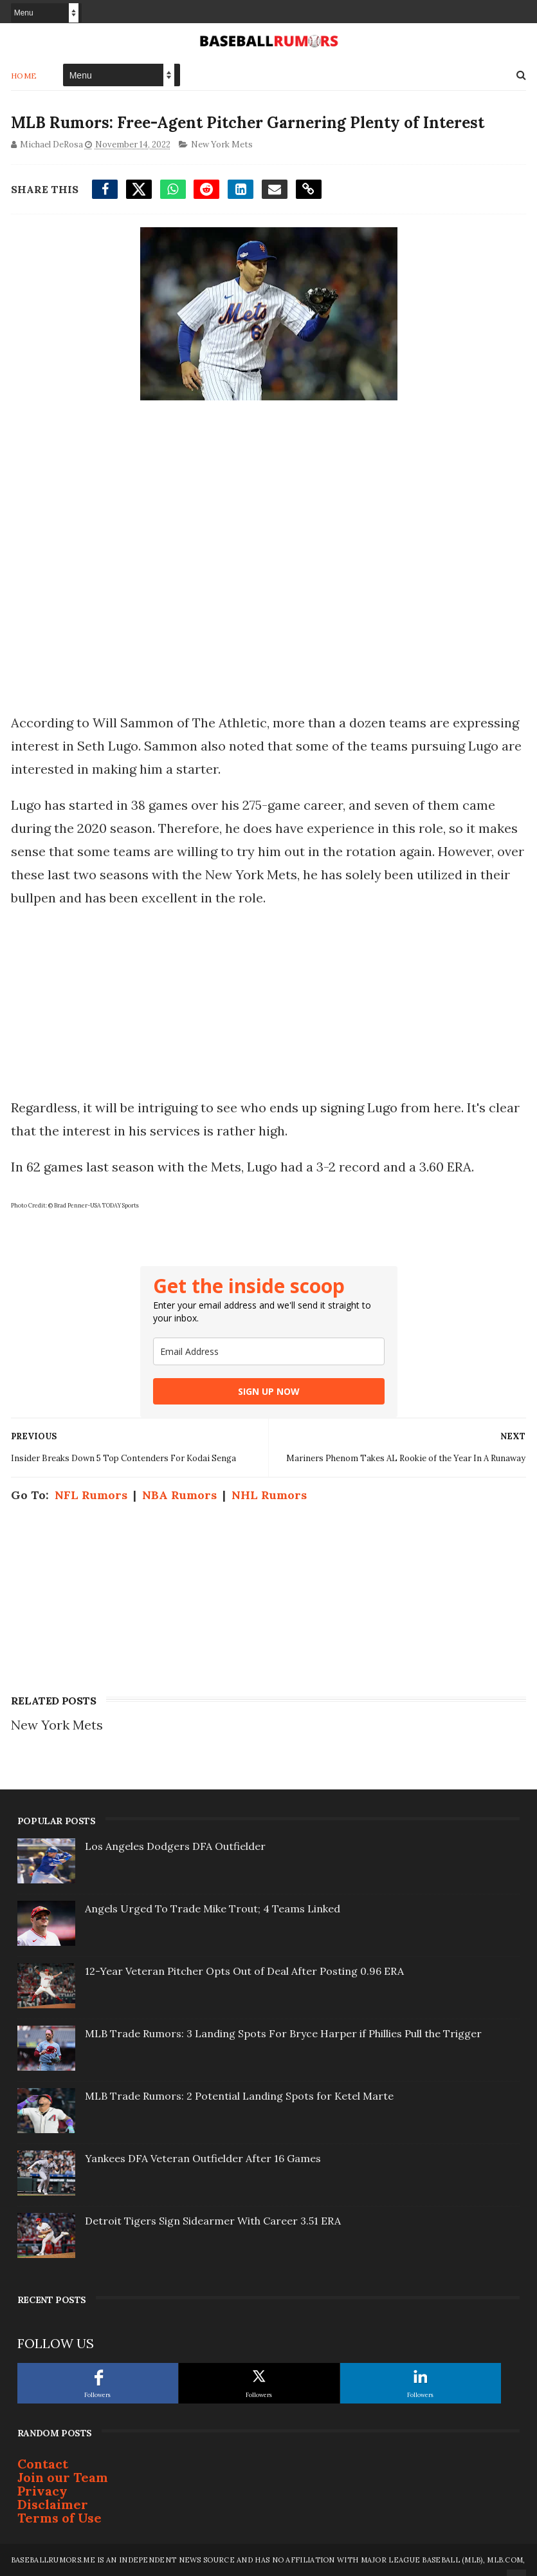  Describe the element at coordinates (283, 2033) in the screenshot. I see `MLB Trade Rumors: 3 Landing Spots For Bryce Harper if Phillies Pull the Trigger` at that location.